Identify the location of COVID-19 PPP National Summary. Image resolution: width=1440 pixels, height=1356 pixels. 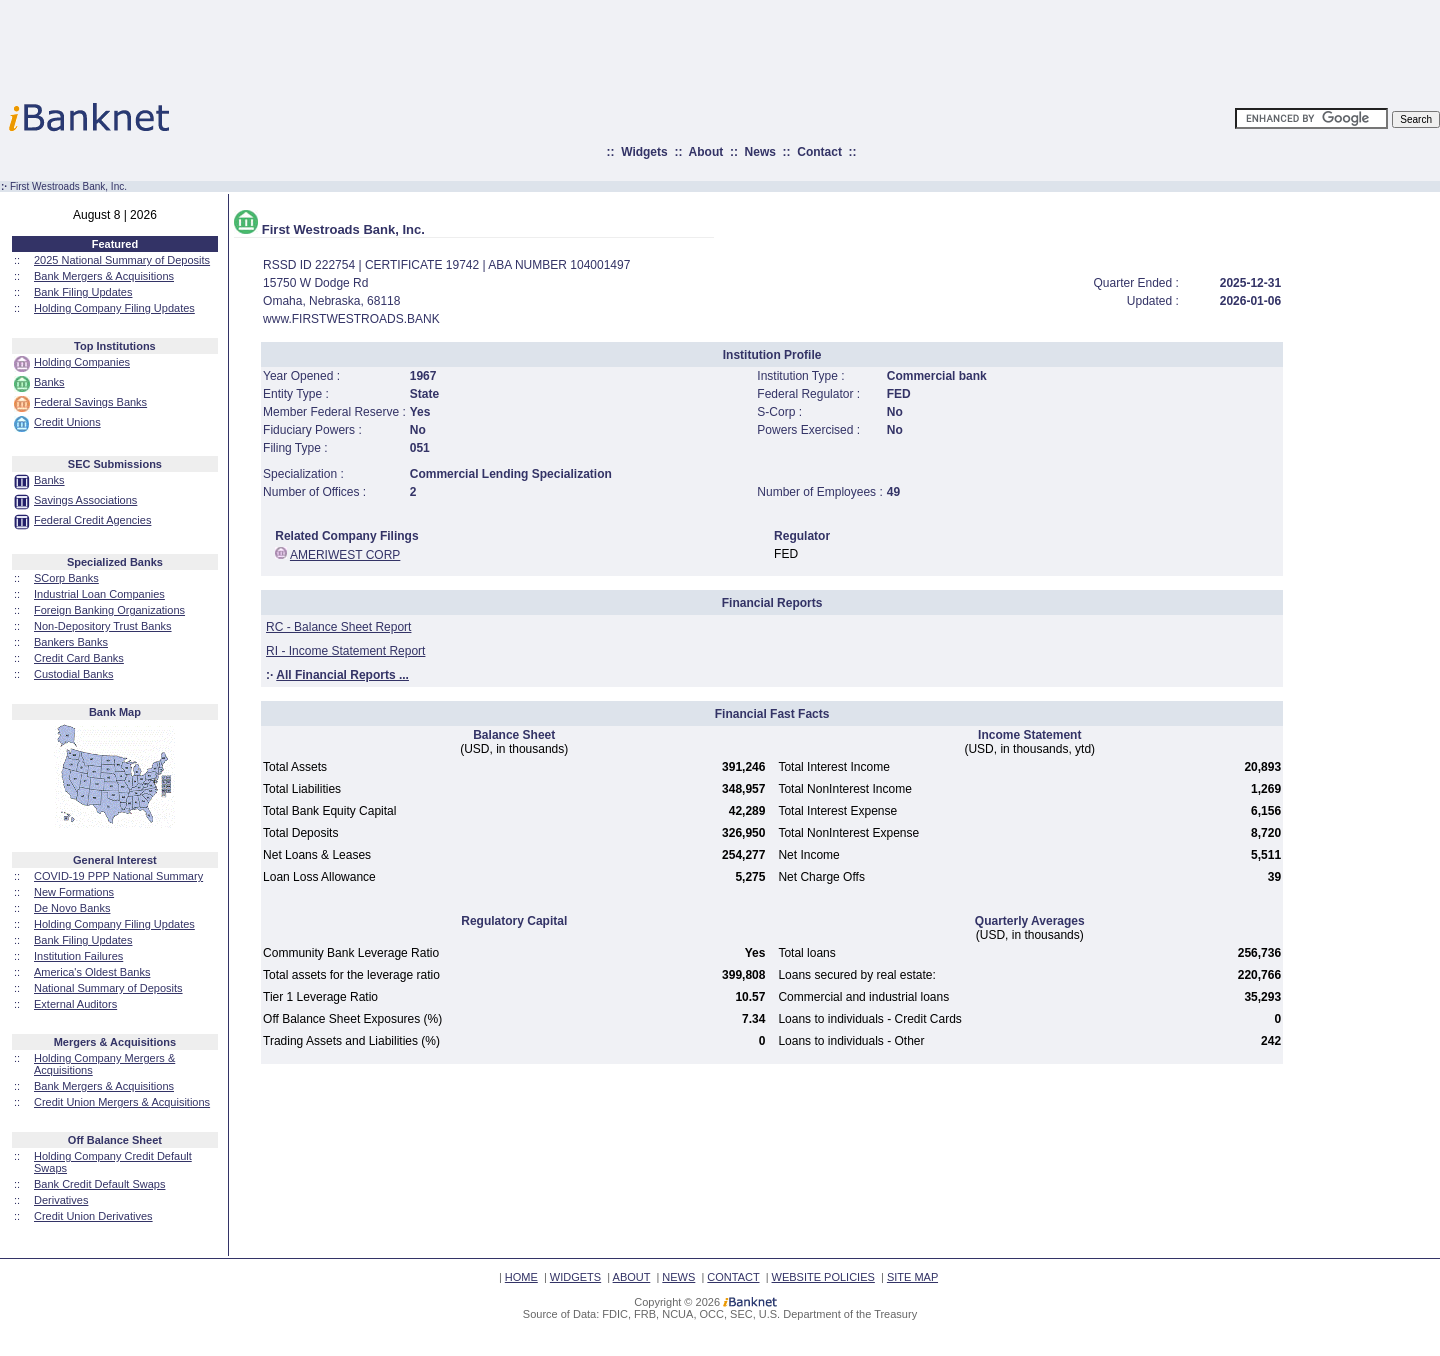
(118, 876).